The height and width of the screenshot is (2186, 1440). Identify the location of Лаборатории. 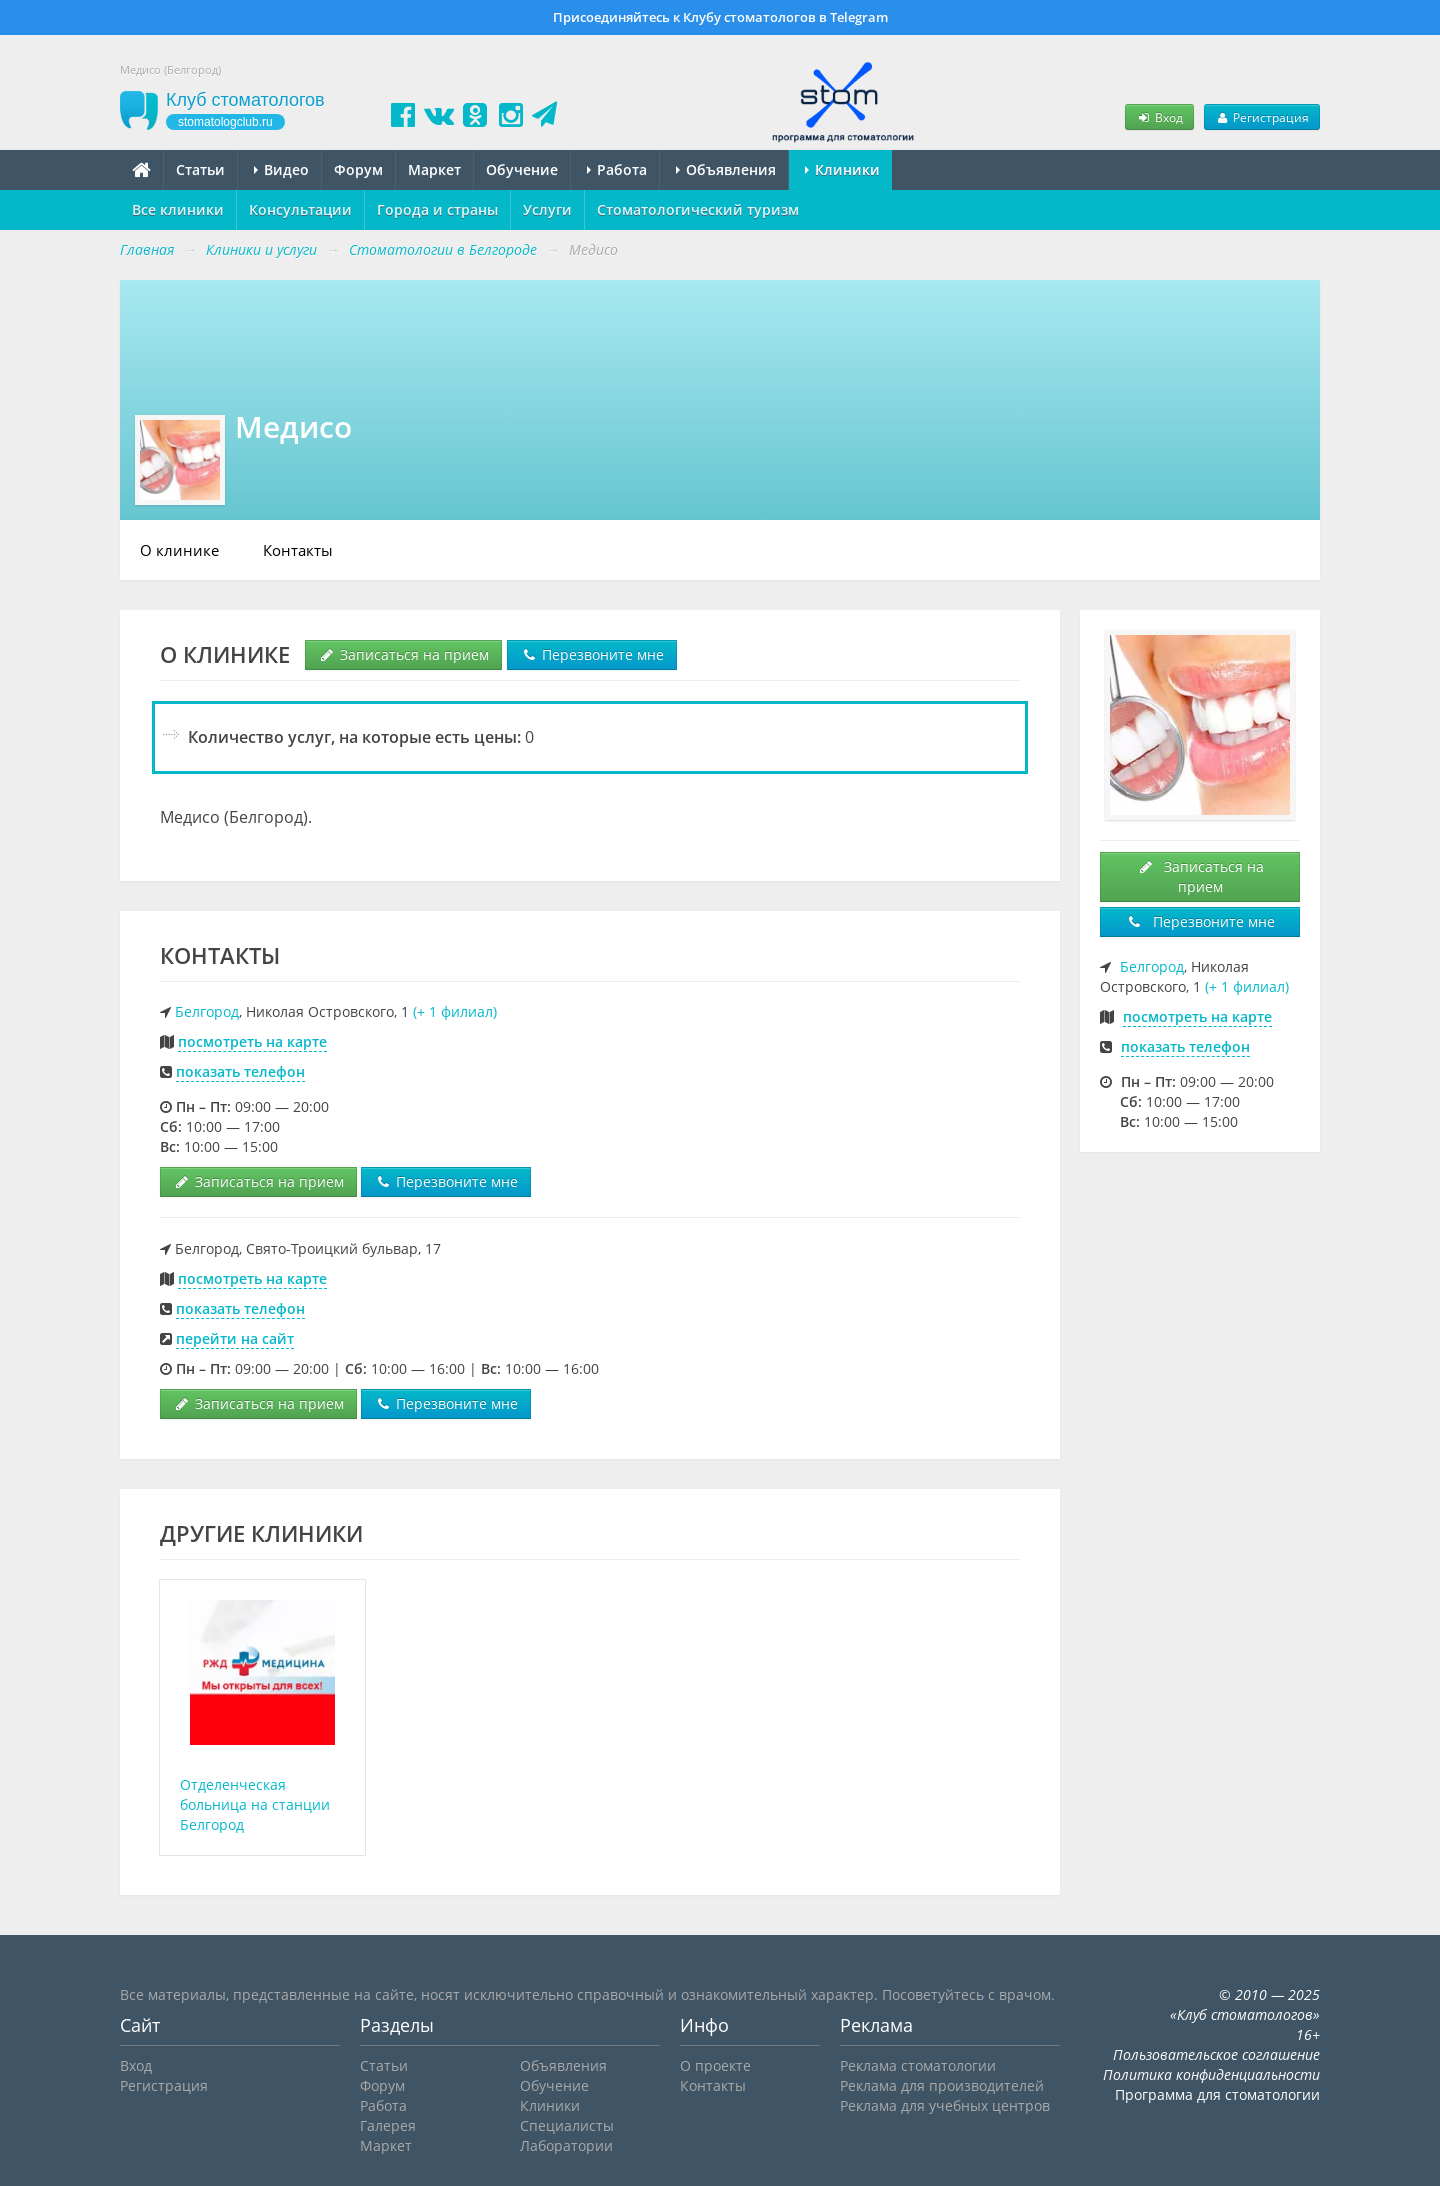
(566, 2145).